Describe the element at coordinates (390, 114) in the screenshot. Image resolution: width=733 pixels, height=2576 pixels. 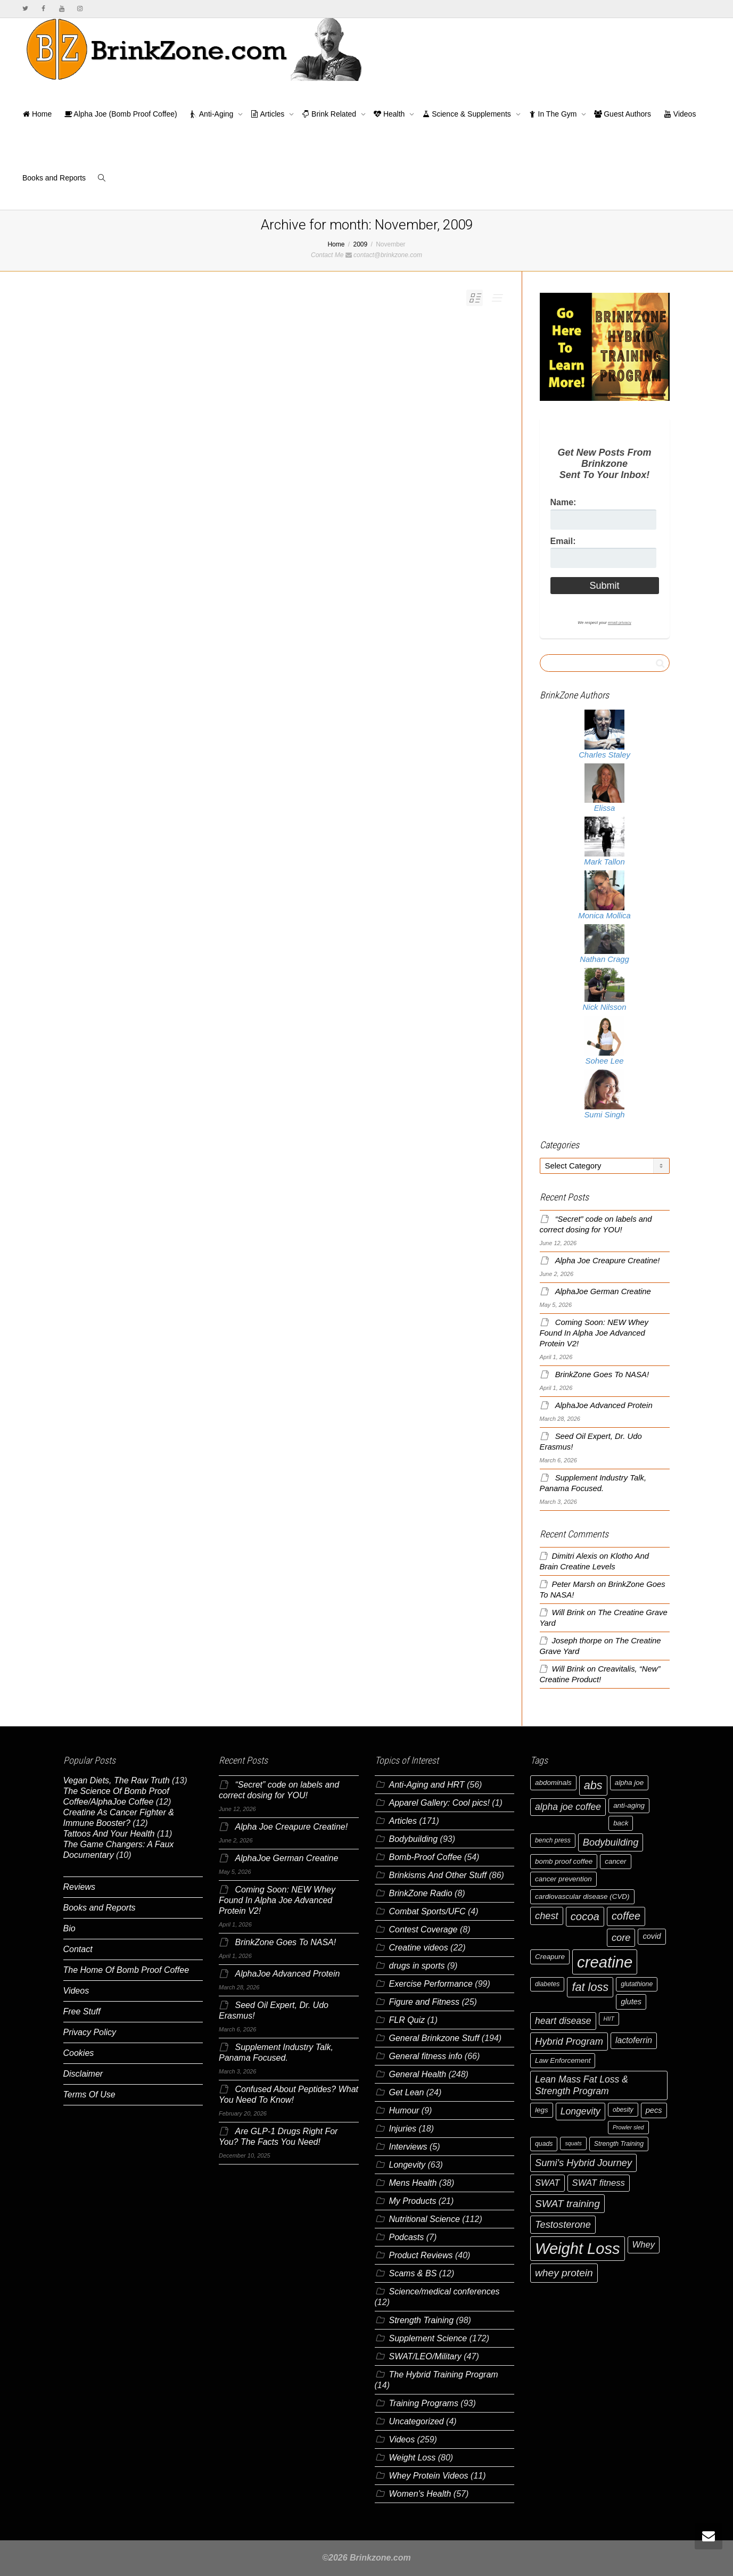
I see `Health` at that location.